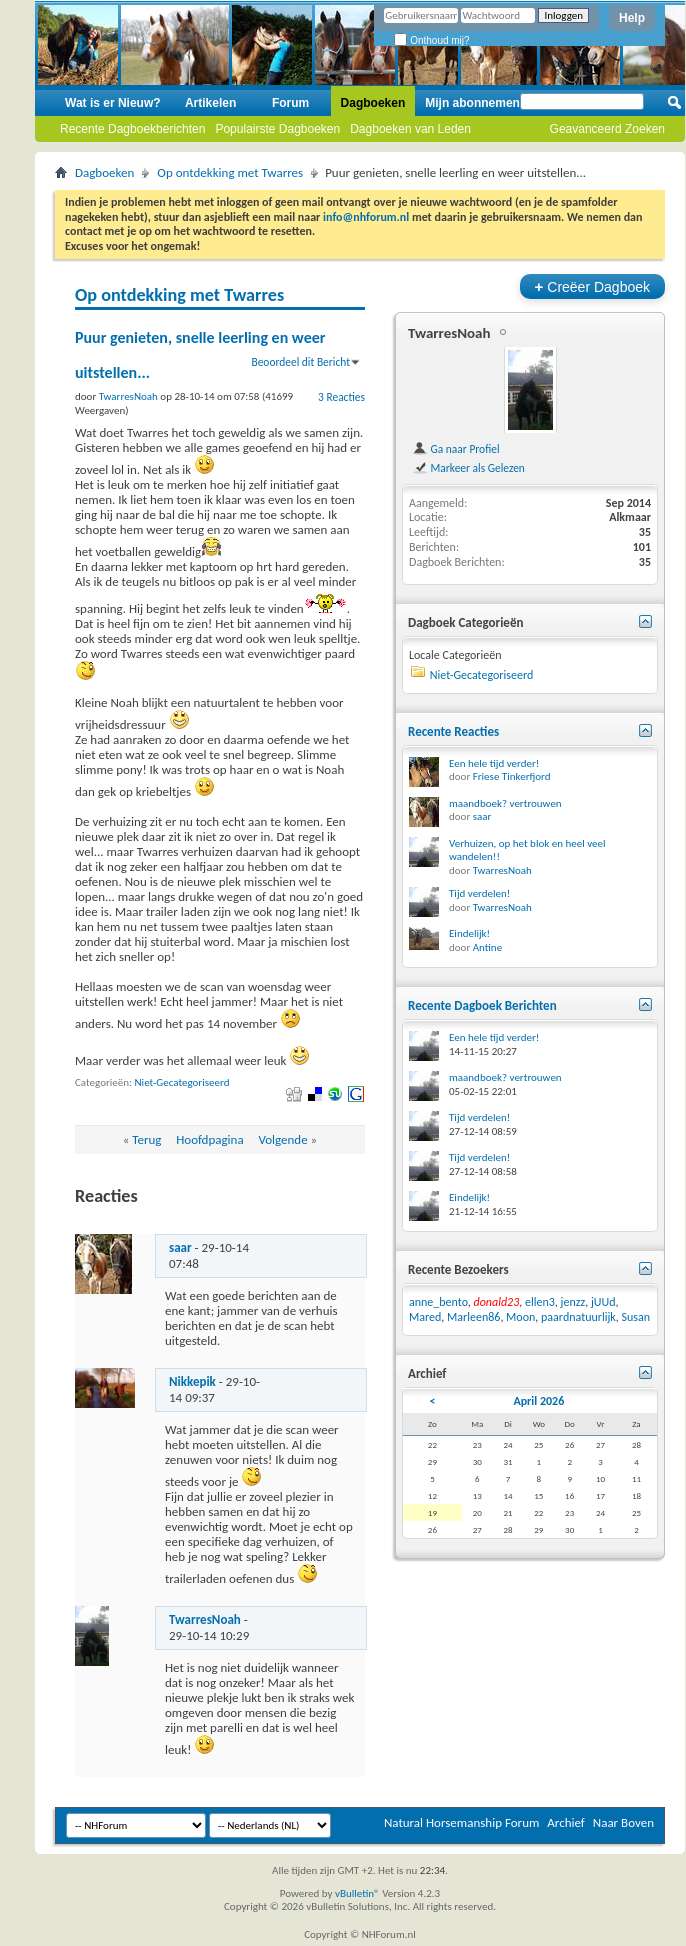 This screenshot has width=686, height=1946. What do you see at coordinates (473, 1317) in the screenshot?
I see `Marleen86` at bounding box center [473, 1317].